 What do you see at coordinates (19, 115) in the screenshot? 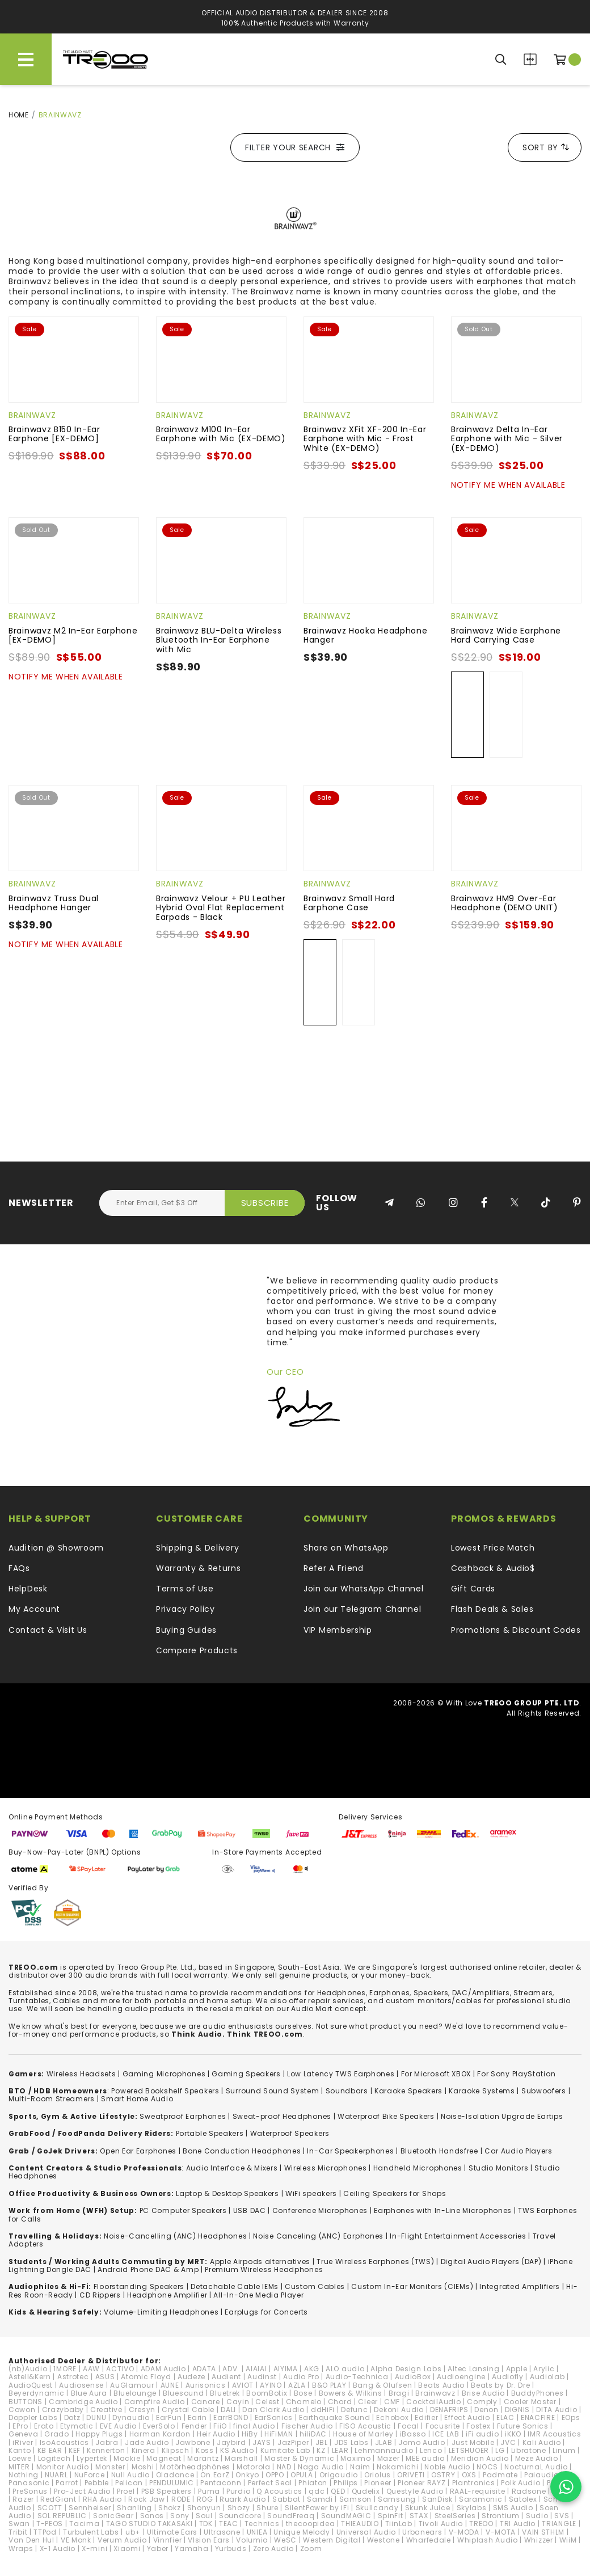
I see `Home` at bounding box center [19, 115].